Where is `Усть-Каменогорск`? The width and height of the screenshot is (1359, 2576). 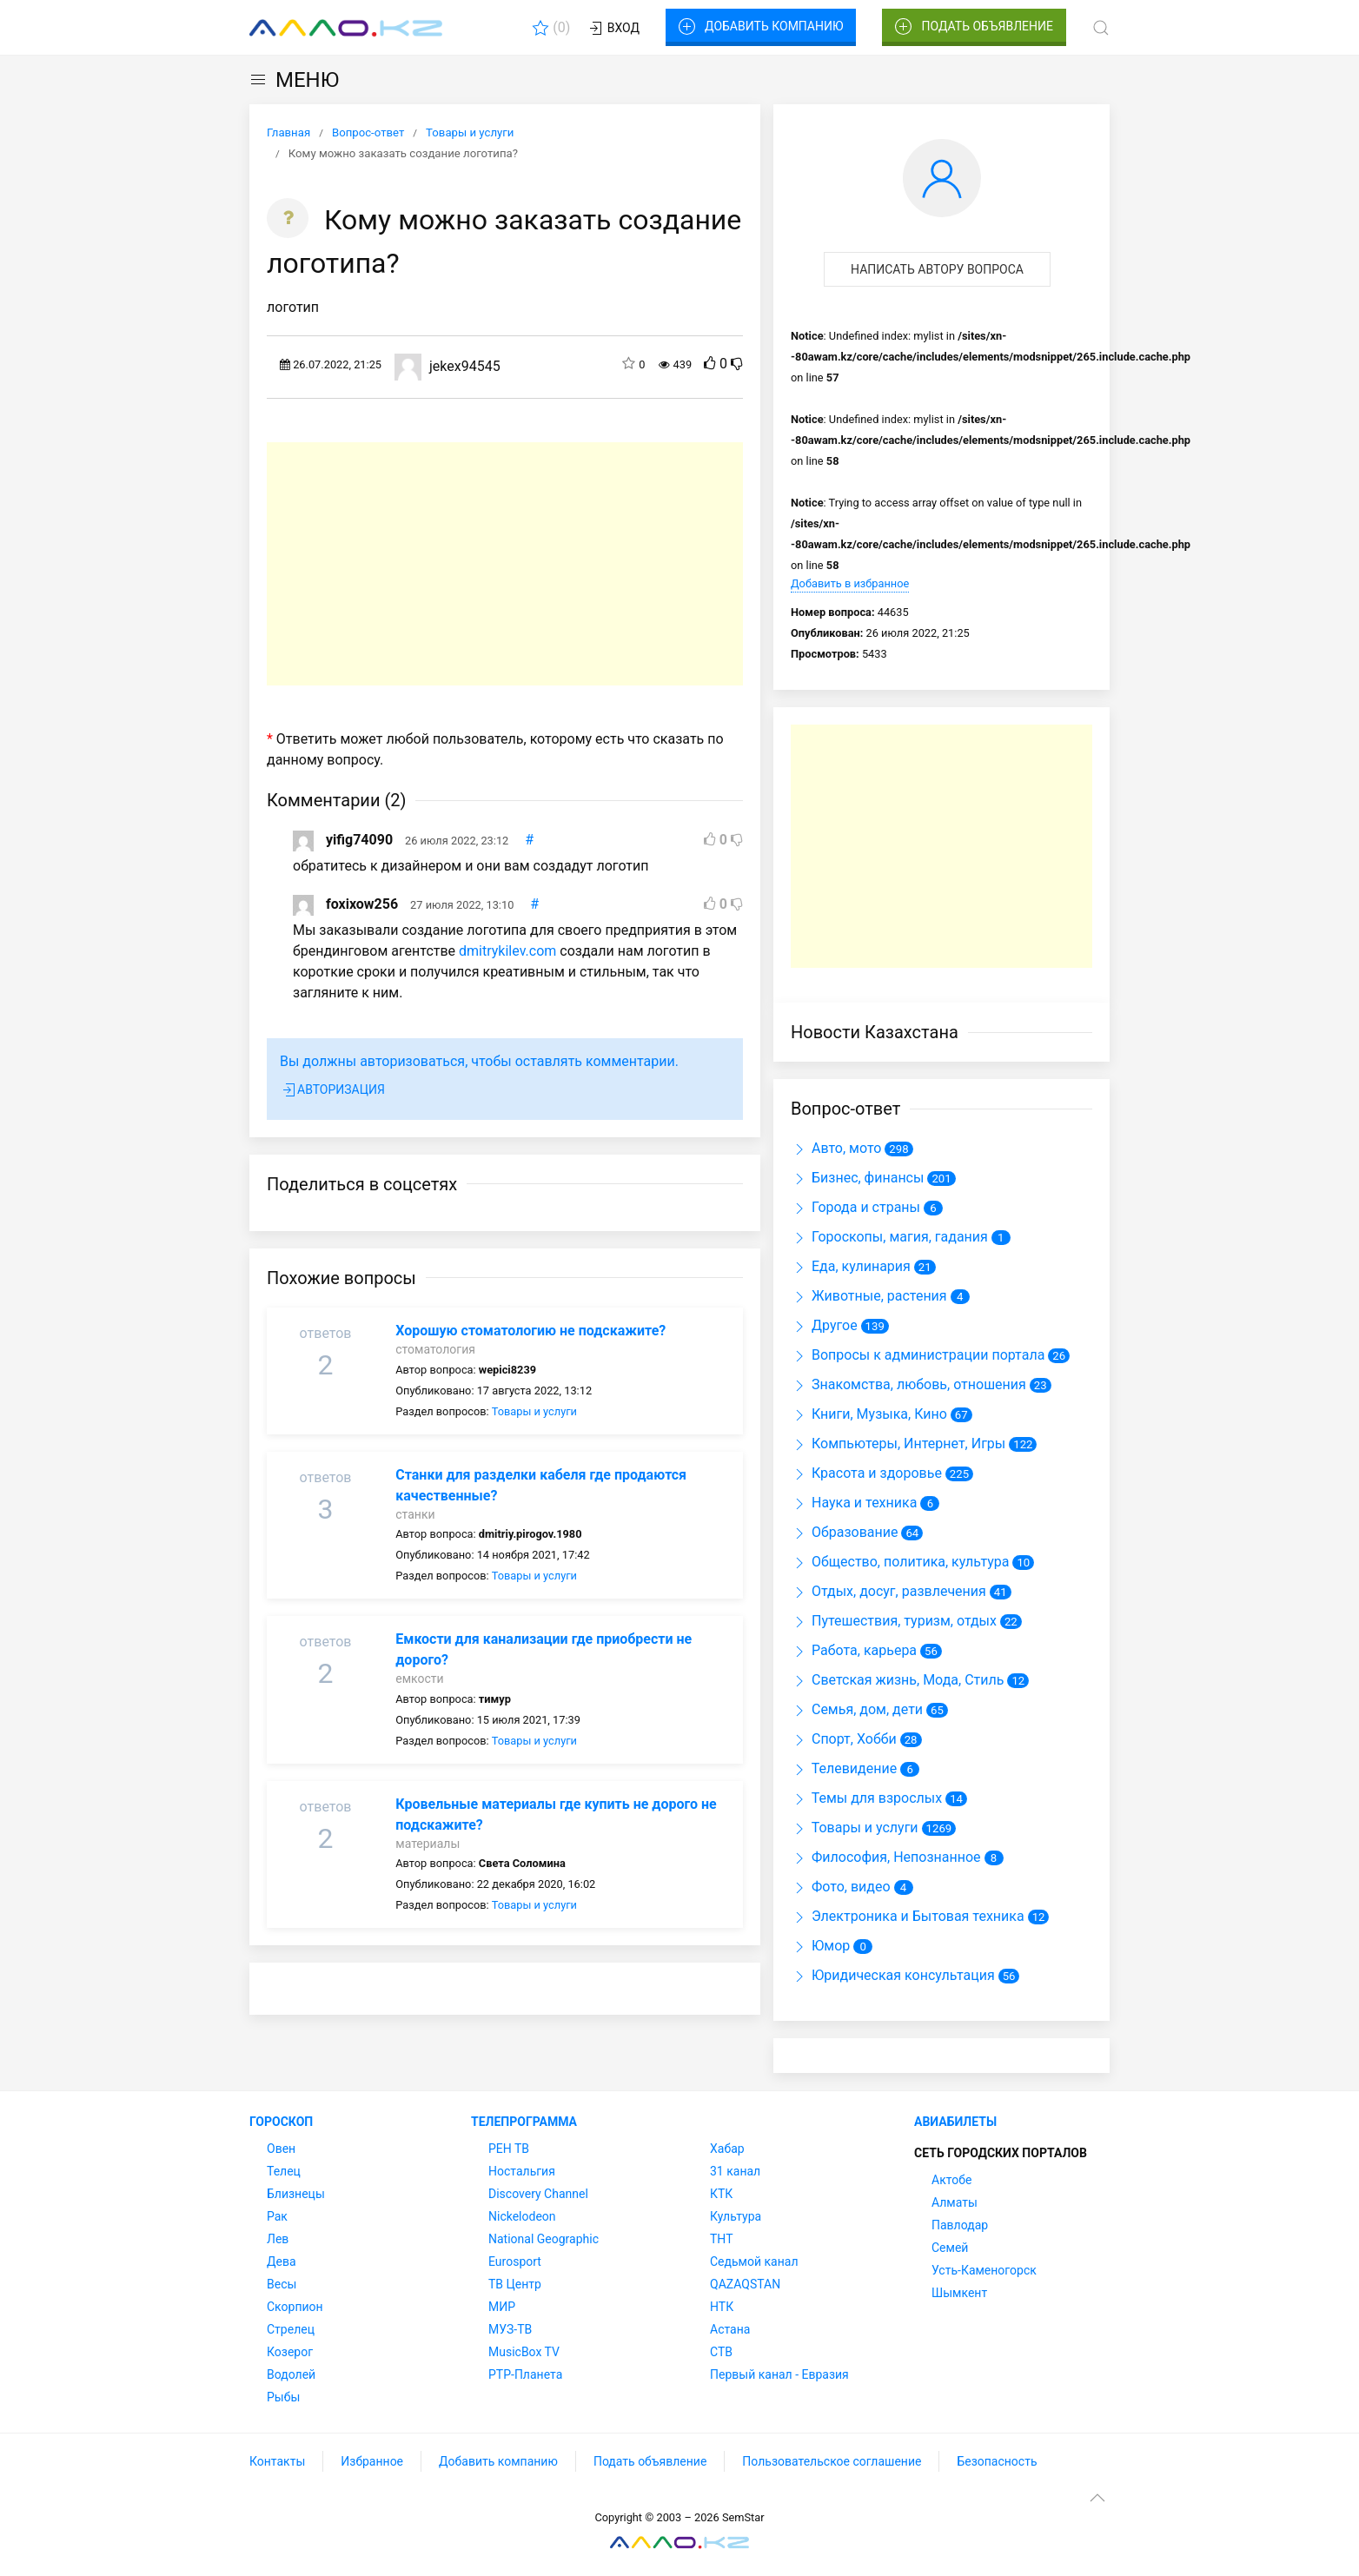
Усть-Каменогорск is located at coordinates (984, 2270).